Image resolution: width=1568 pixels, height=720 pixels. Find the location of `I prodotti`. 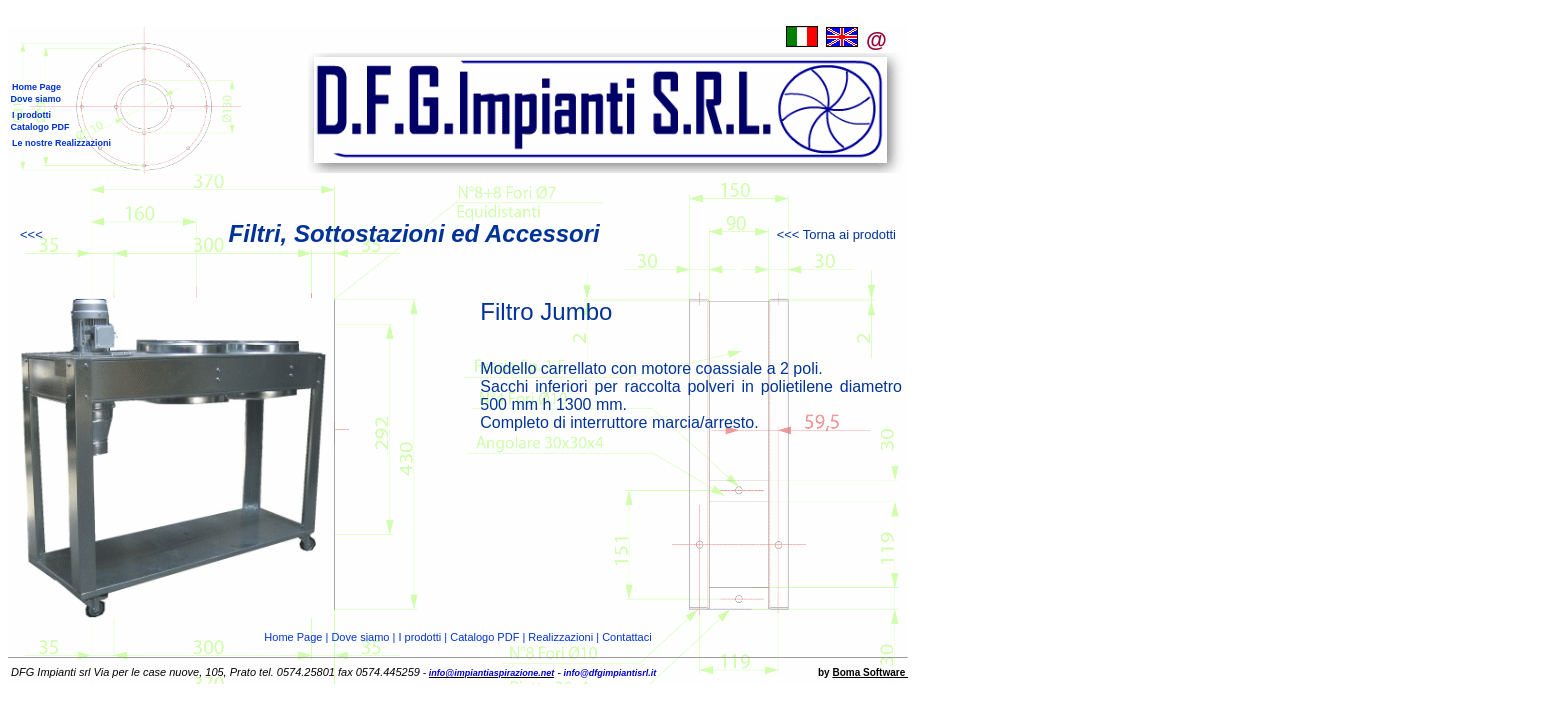

I prodotti is located at coordinates (31, 115).